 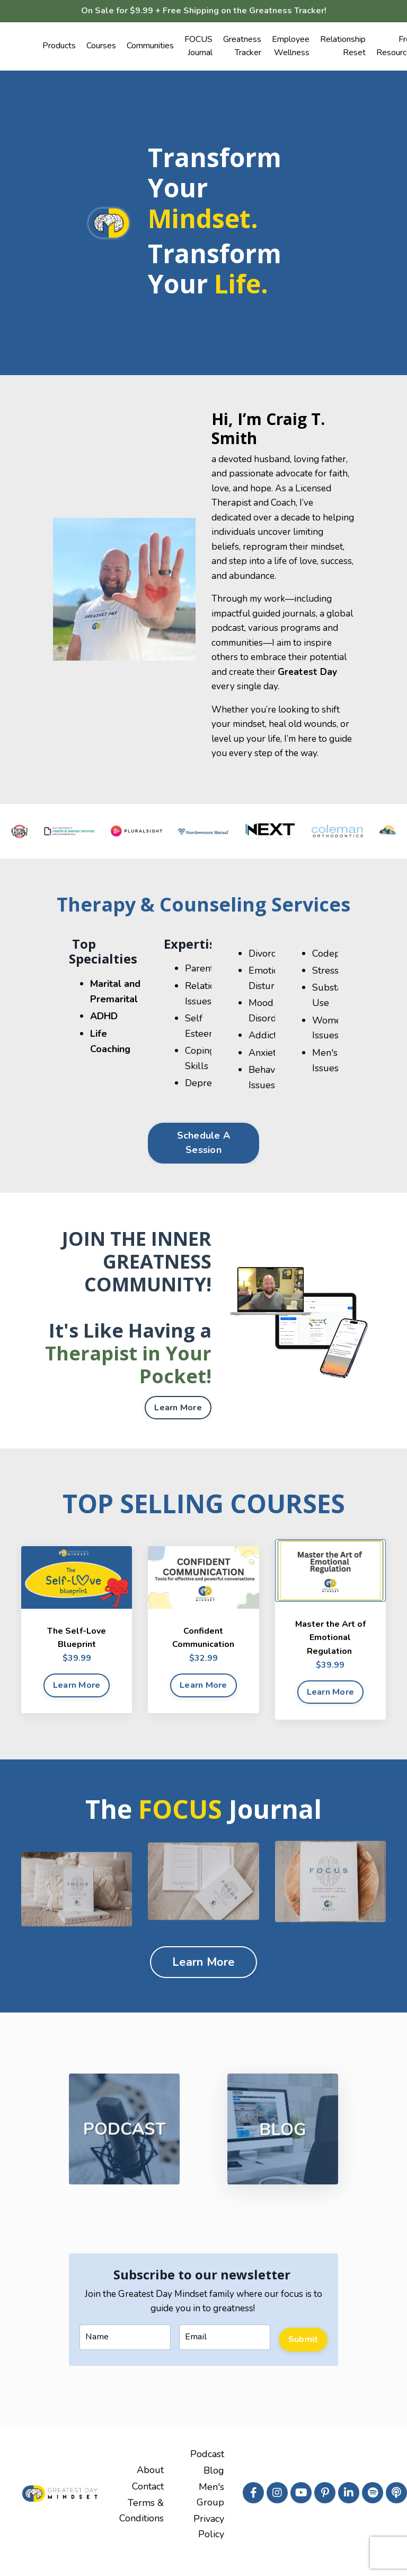 I want to click on About, so click(x=150, y=2488).